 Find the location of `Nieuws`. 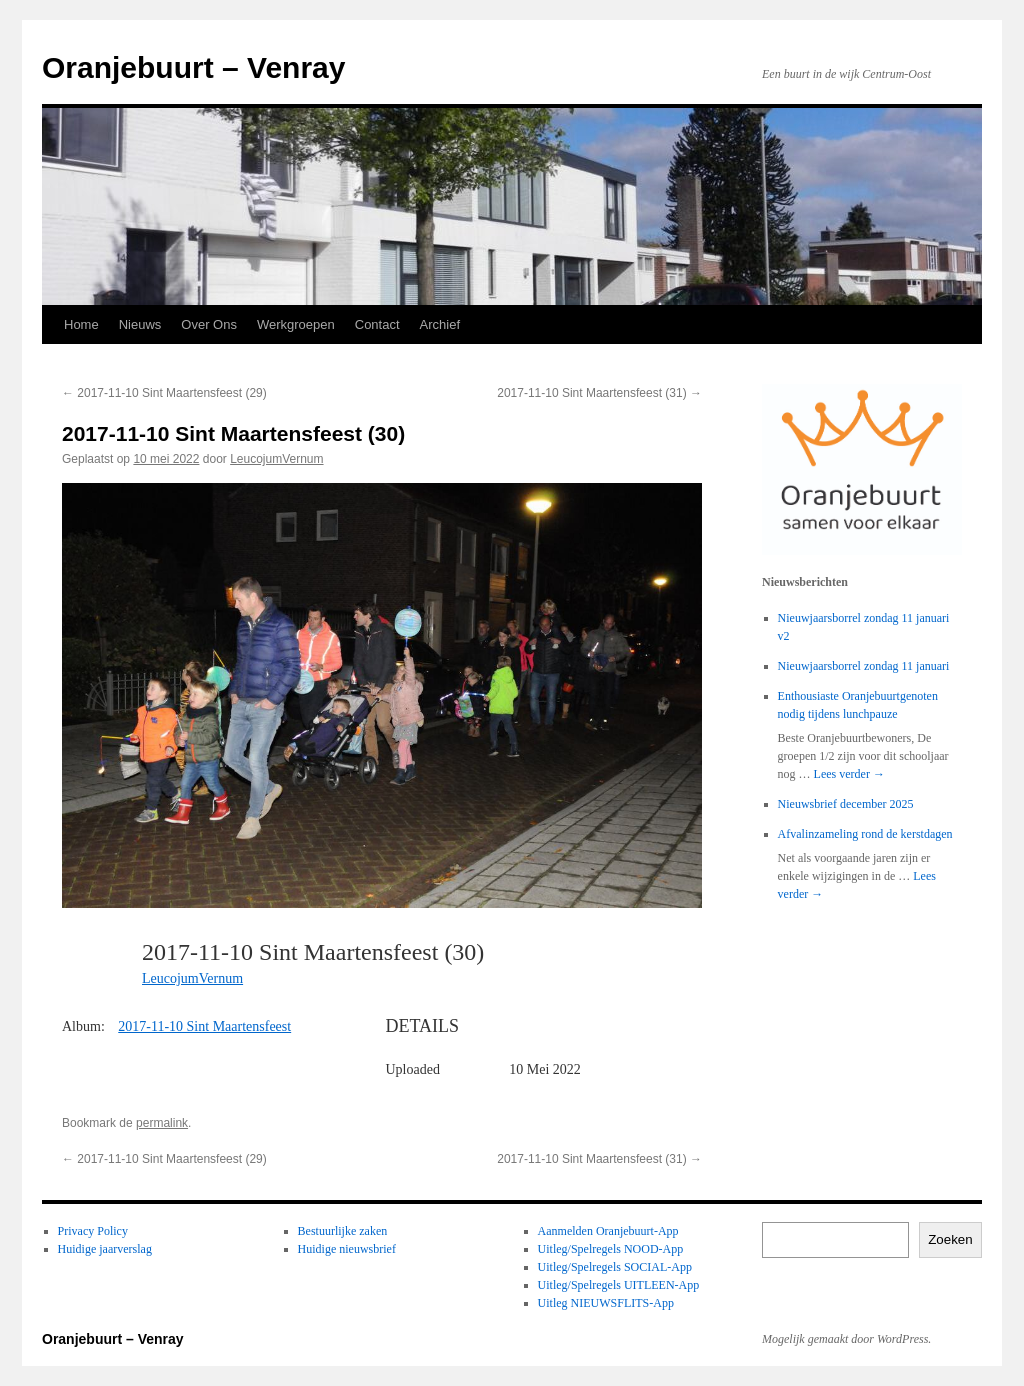

Nieuws is located at coordinates (140, 324).